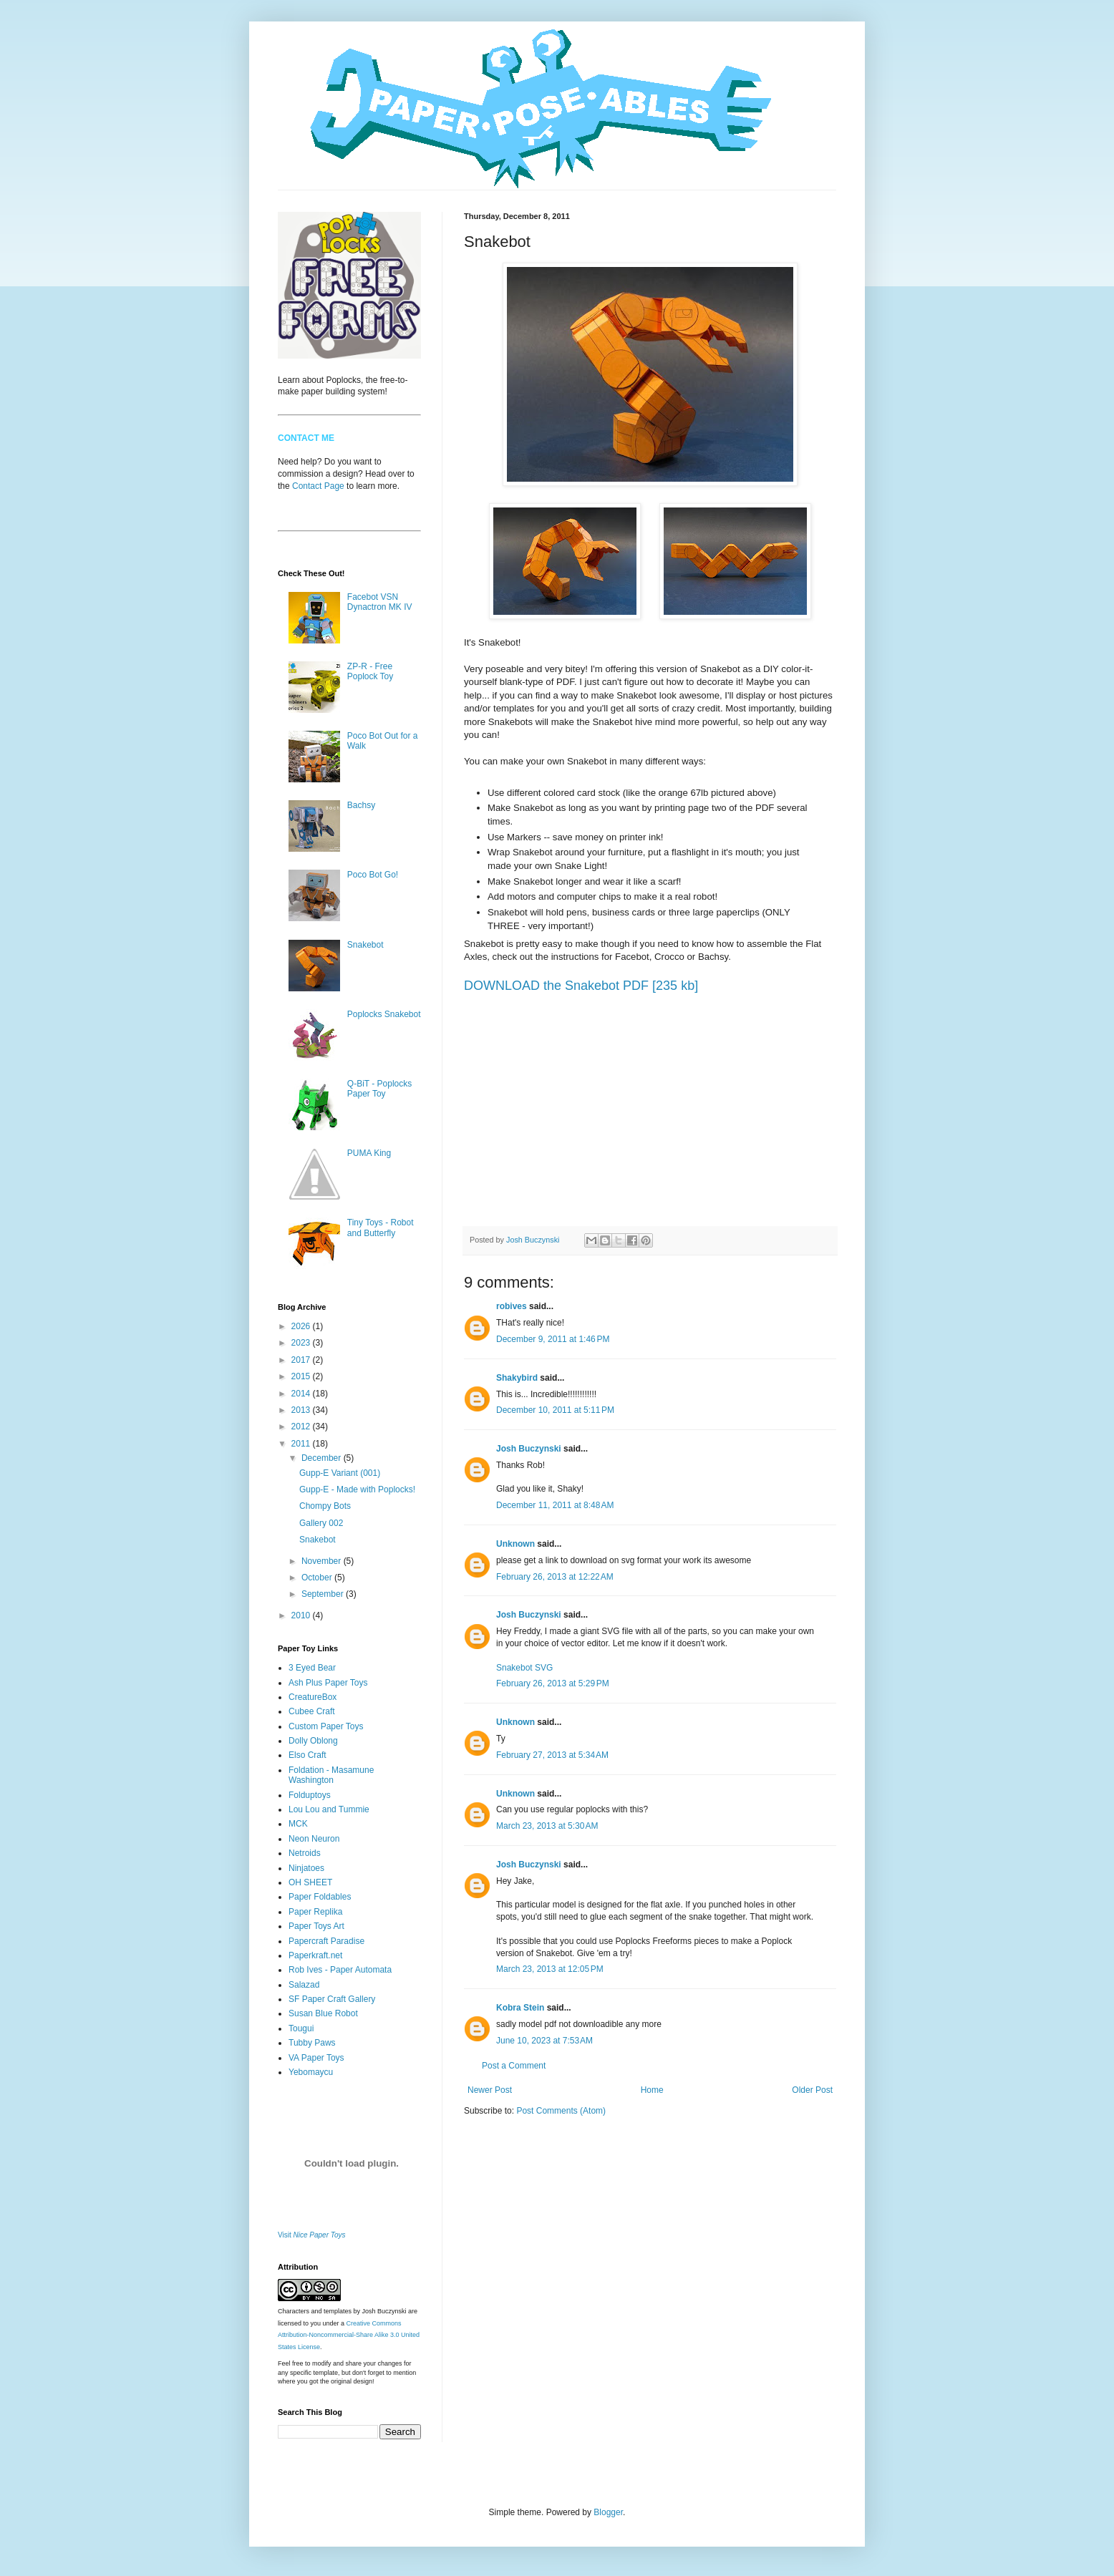 The image size is (1114, 2576). What do you see at coordinates (316, 1926) in the screenshot?
I see `Paper Toys Art` at bounding box center [316, 1926].